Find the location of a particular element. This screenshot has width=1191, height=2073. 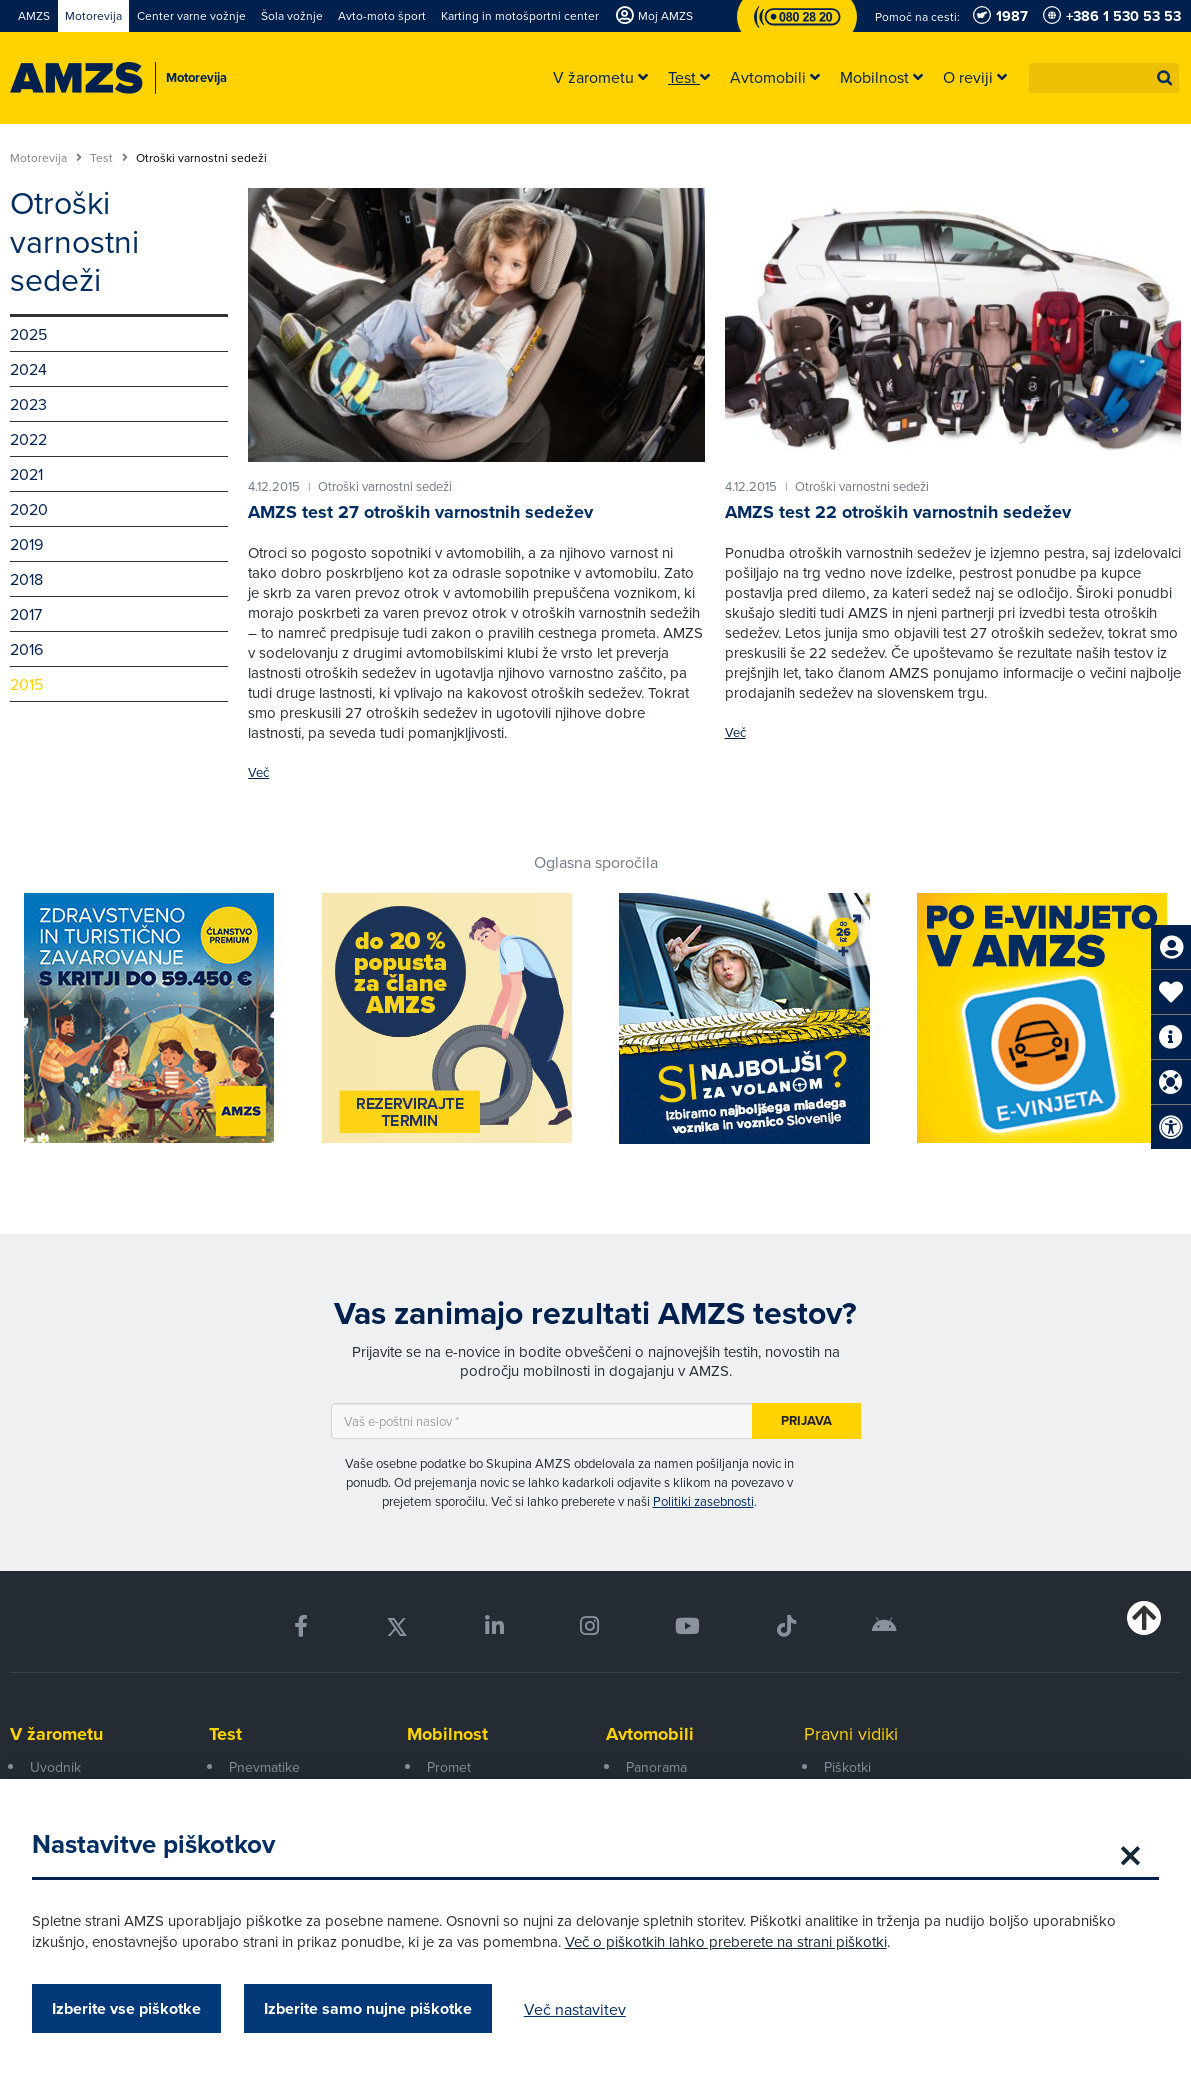

Več o piškotkih lahko preberete na strani piškotki is located at coordinates (734, 1941).